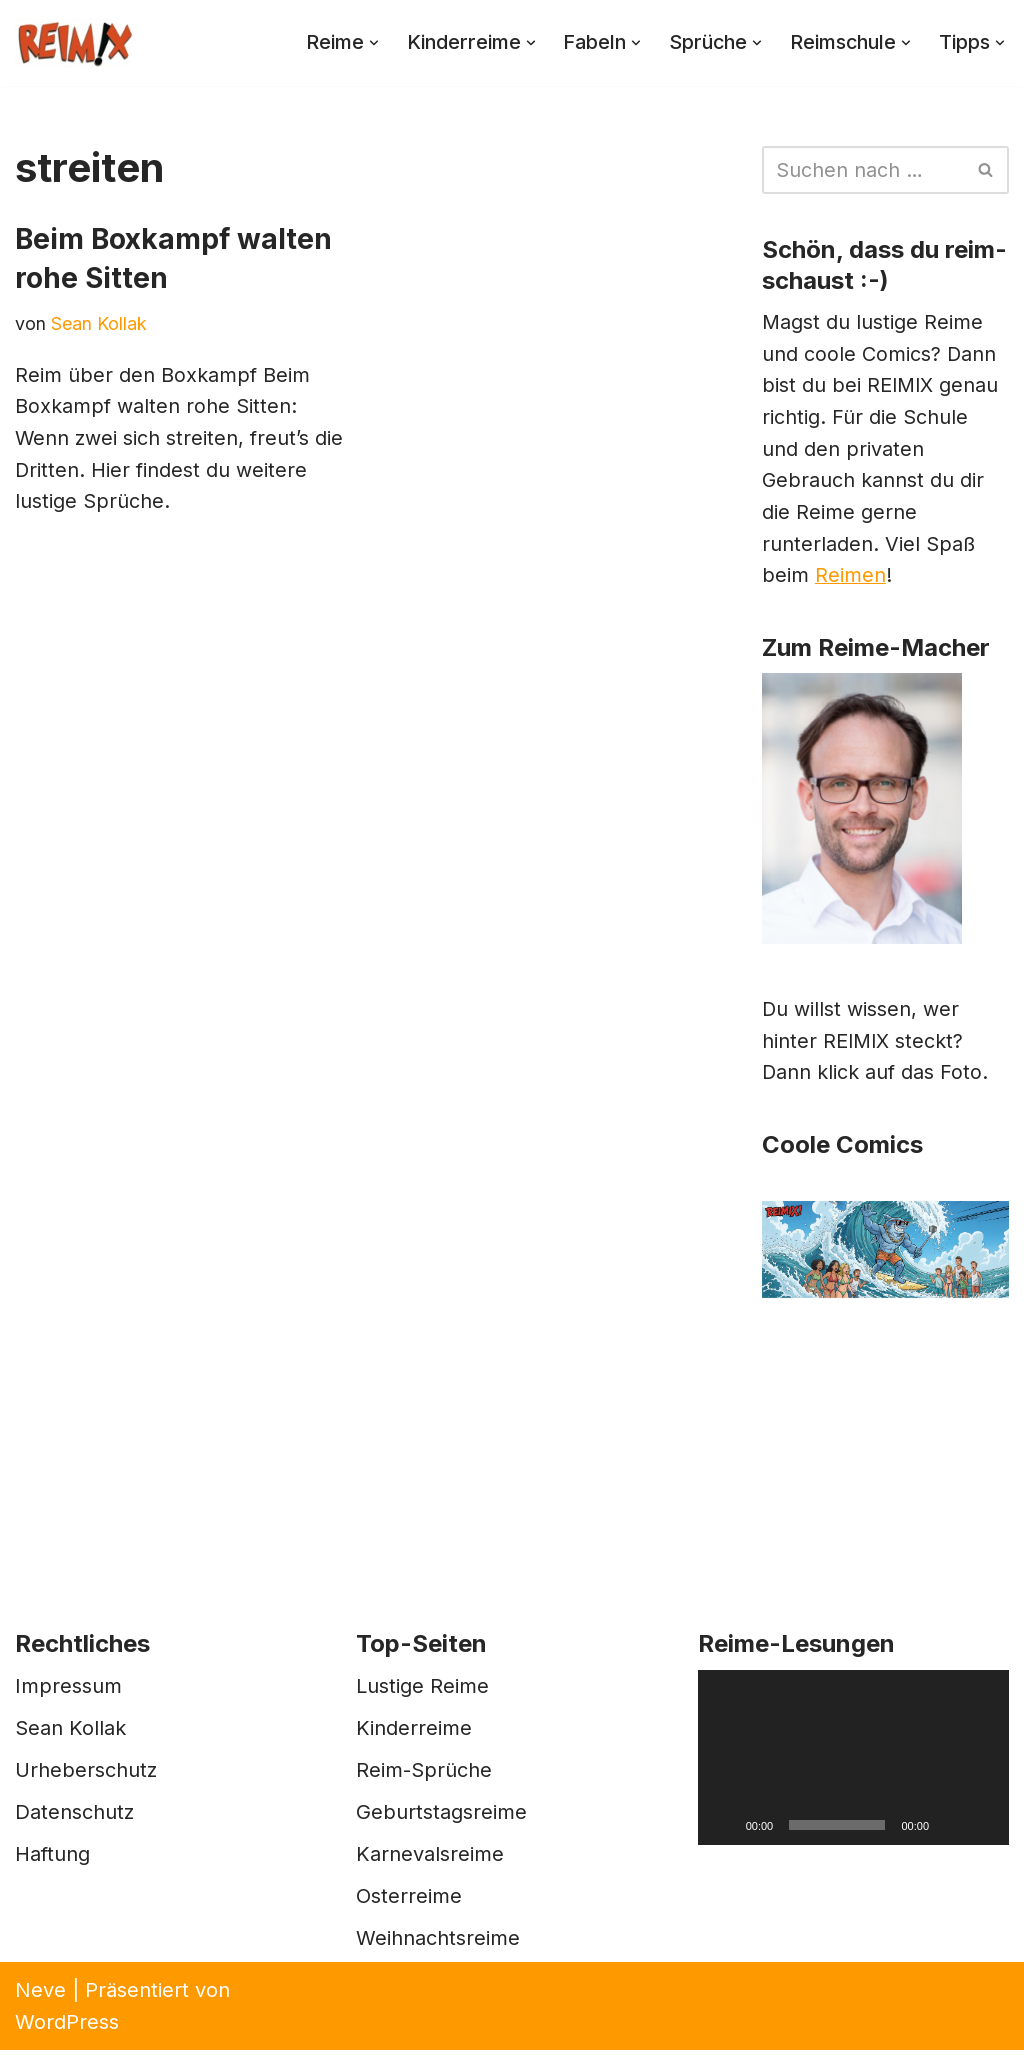 The width and height of the screenshot is (1024, 2055). What do you see at coordinates (424, 1775) in the screenshot?
I see `Reim-Sprüche` at bounding box center [424, 1775].